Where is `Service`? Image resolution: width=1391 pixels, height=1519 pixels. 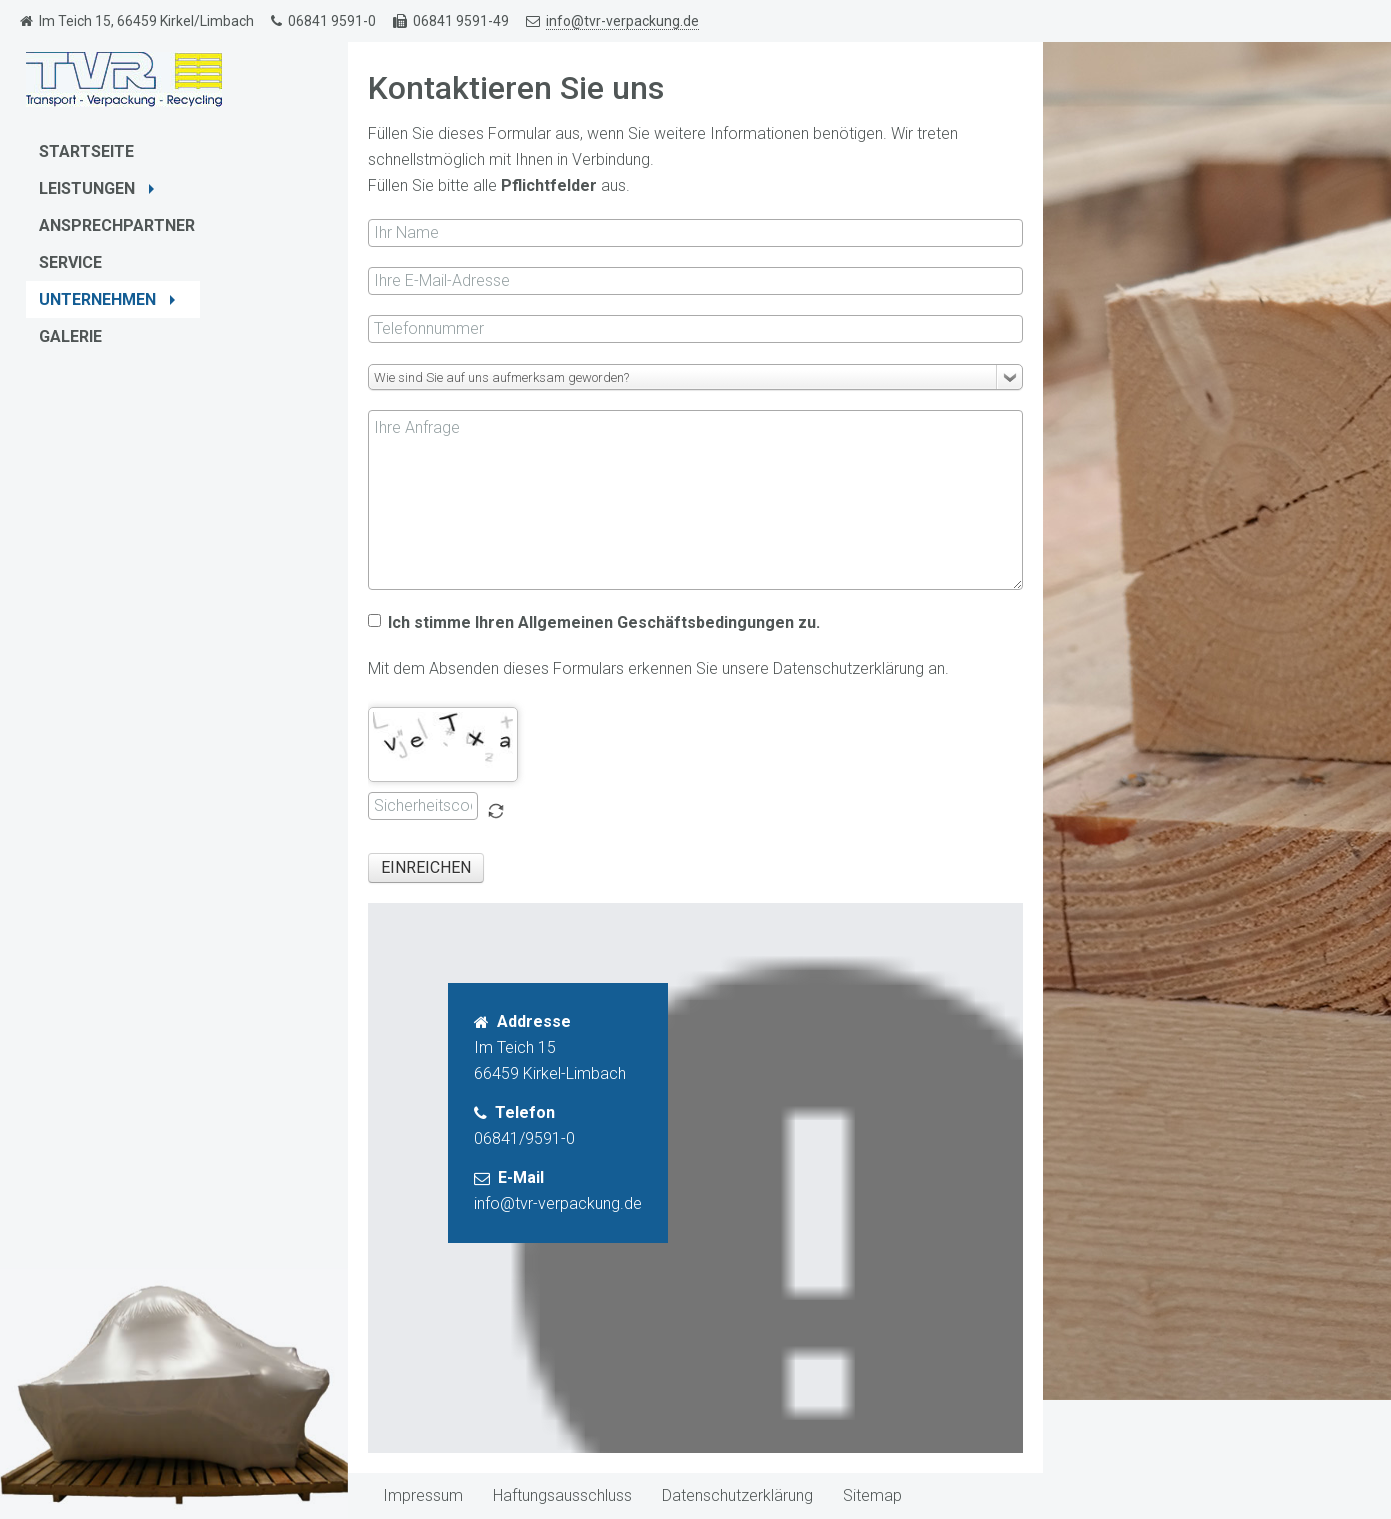
Service is located at coordinates (70, 262).